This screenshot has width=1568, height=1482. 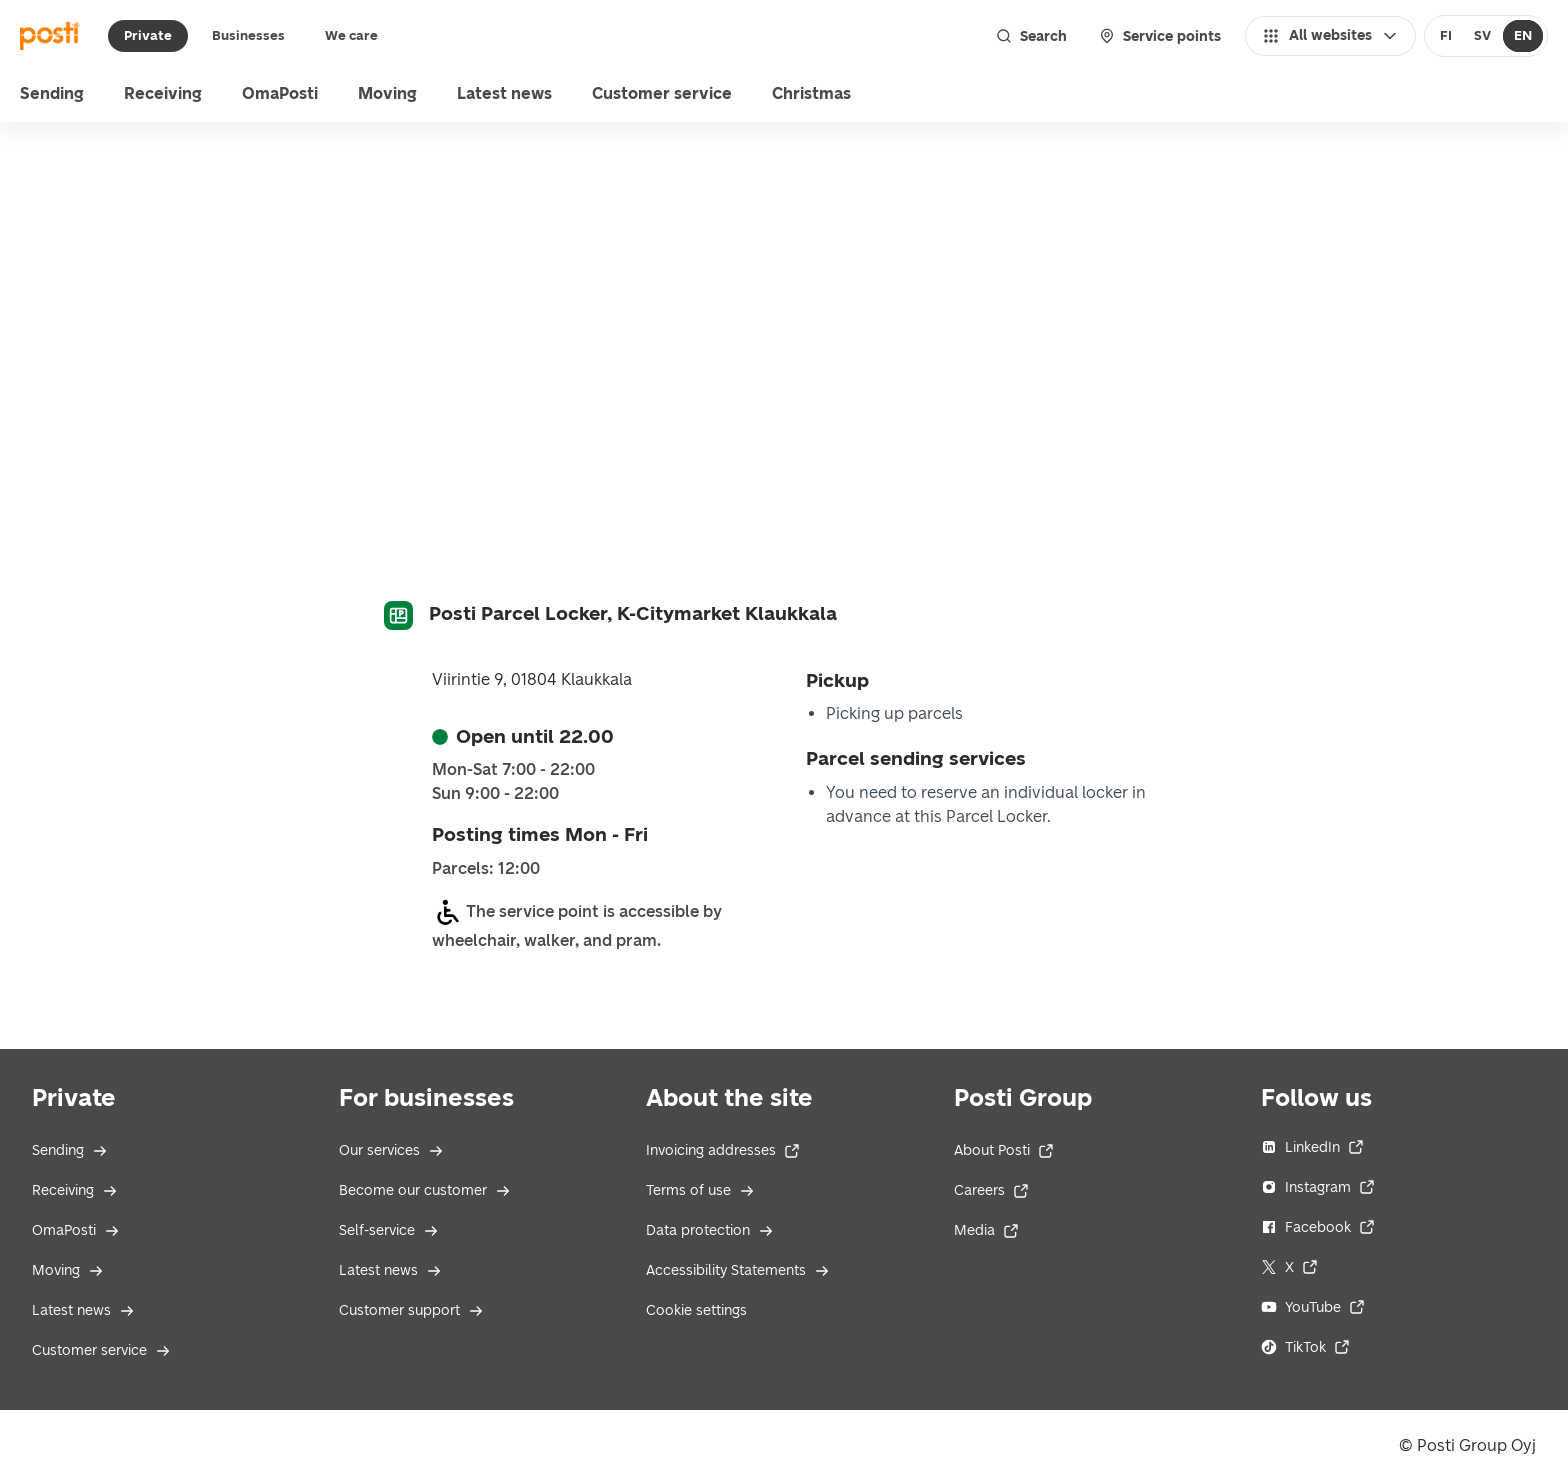 I want to click on Customer service [menu], so click(x=662, y=93).